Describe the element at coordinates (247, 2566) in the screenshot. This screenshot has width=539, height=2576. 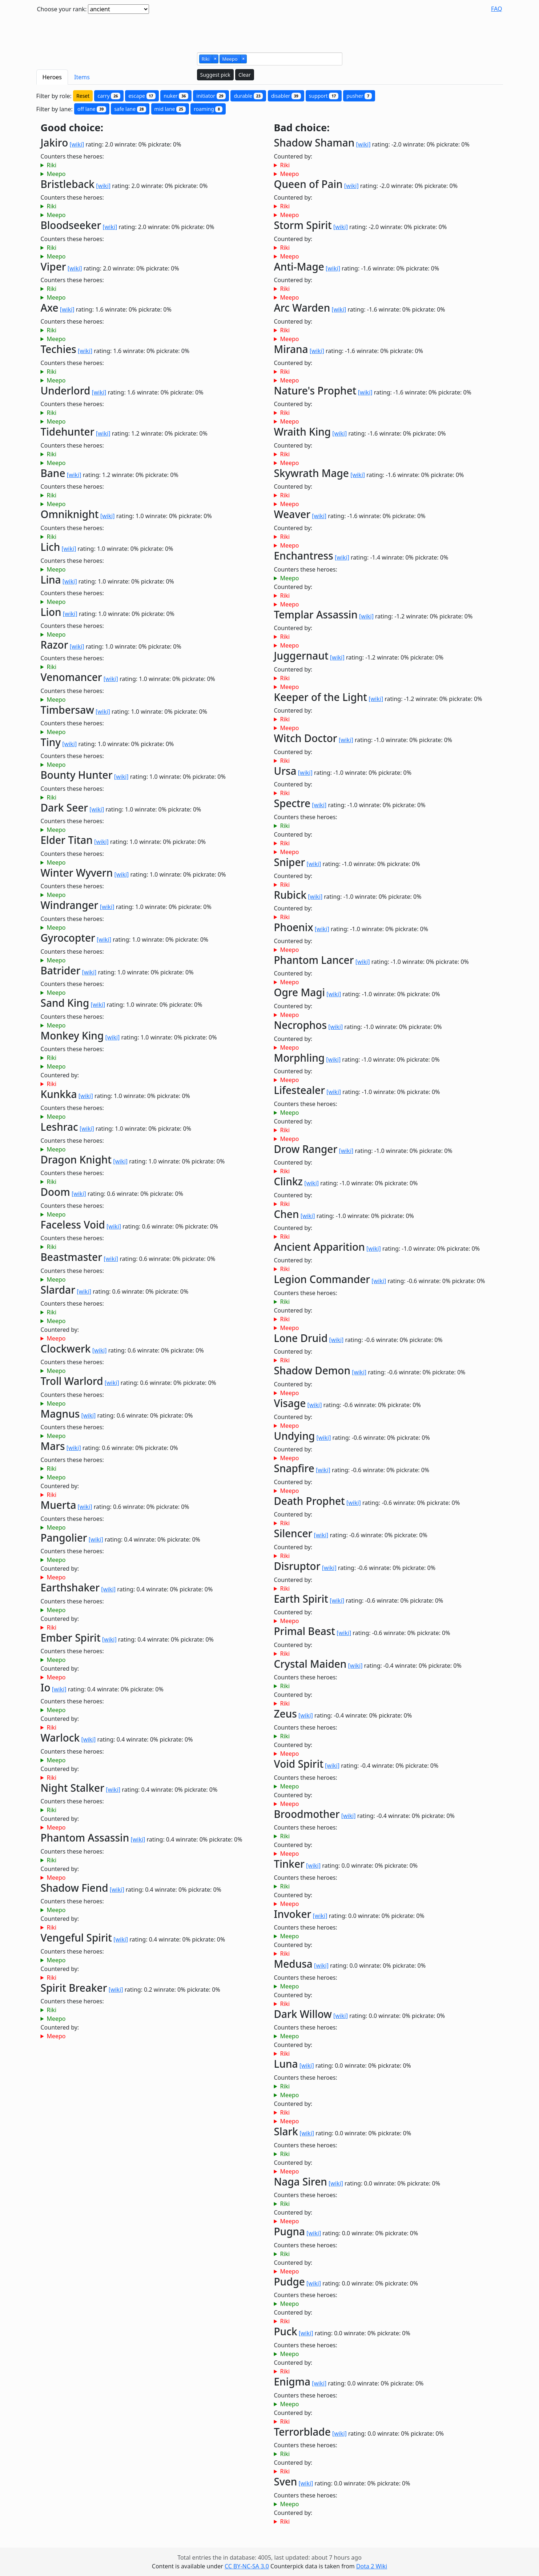
I see `CC BY-NC-SA 3.0` at that location.